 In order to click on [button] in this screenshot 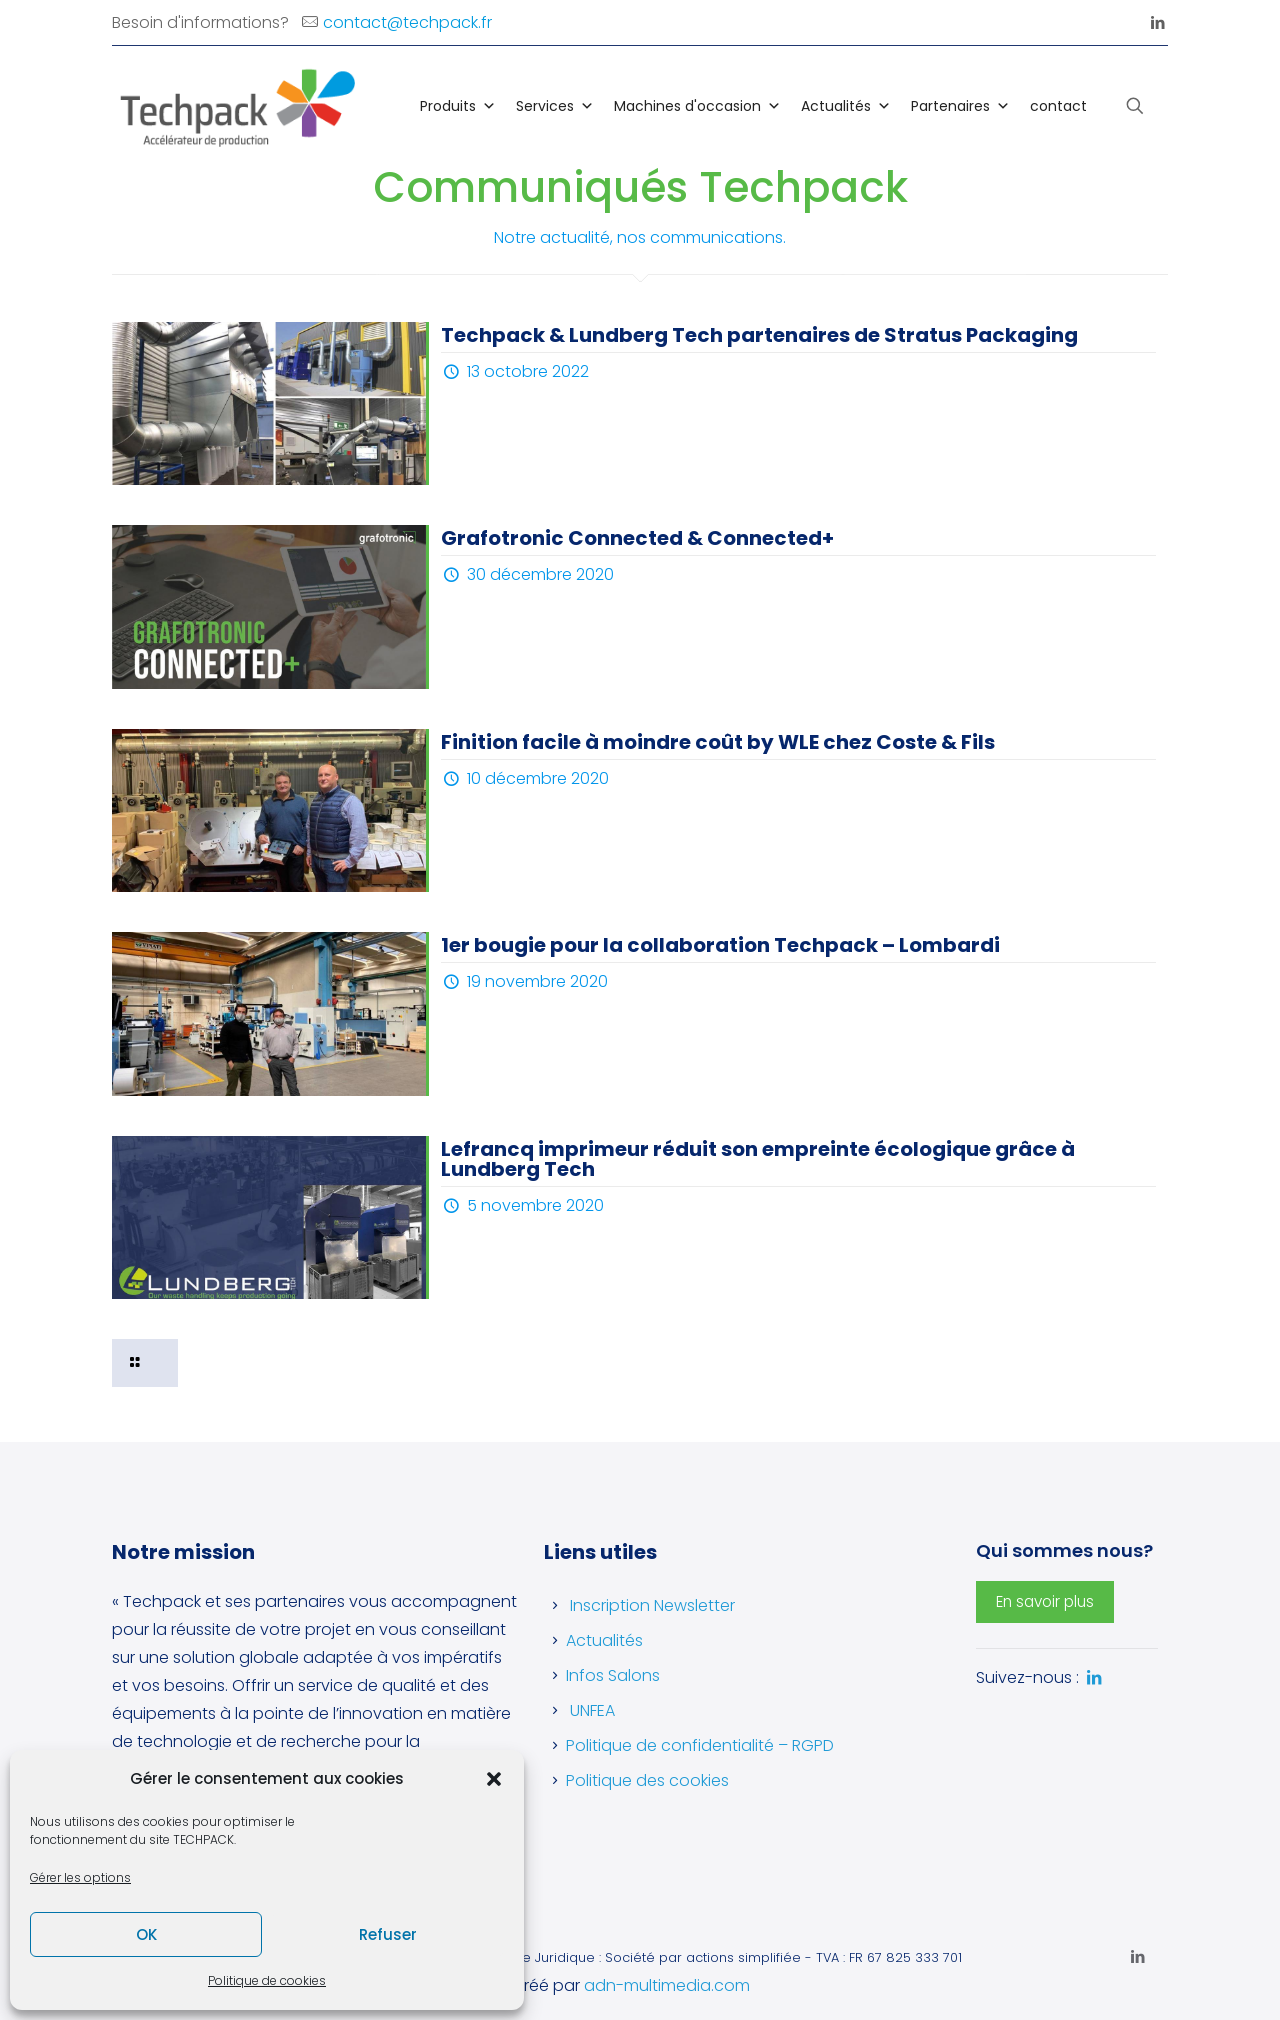, I will do `click(494, 1779)`.